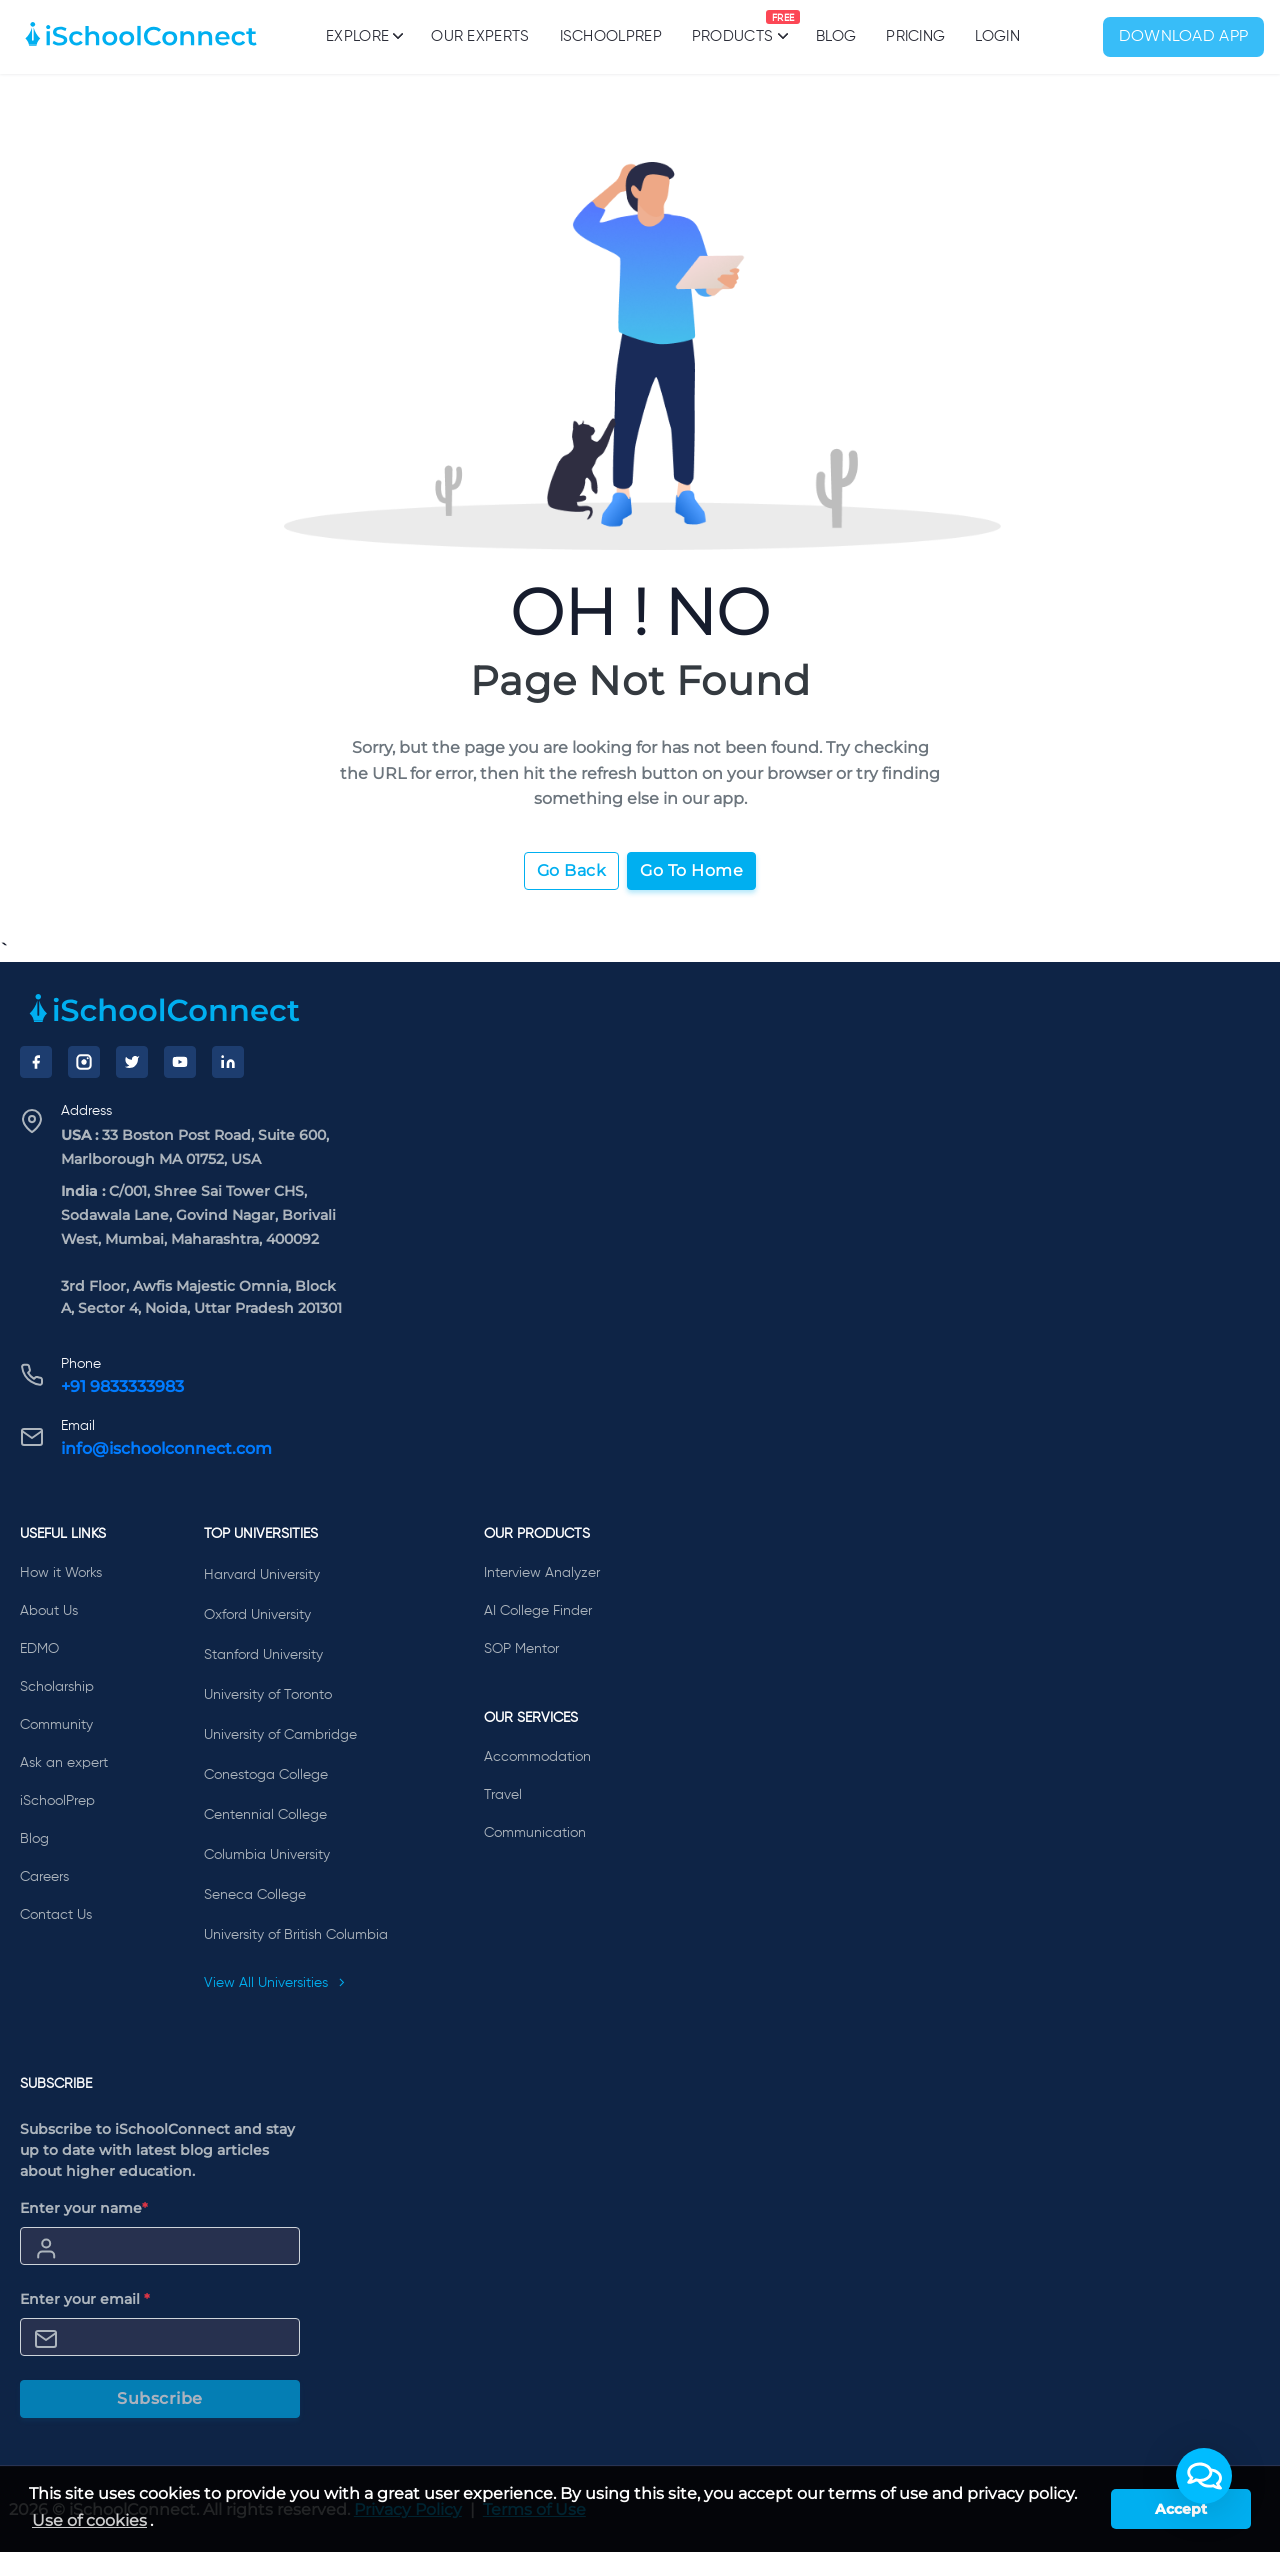 This screenshot has height=2552, width=1280. Describe the element at coordinates (36, 1062) in the screenshot. I see `[Facebook]` at that location.